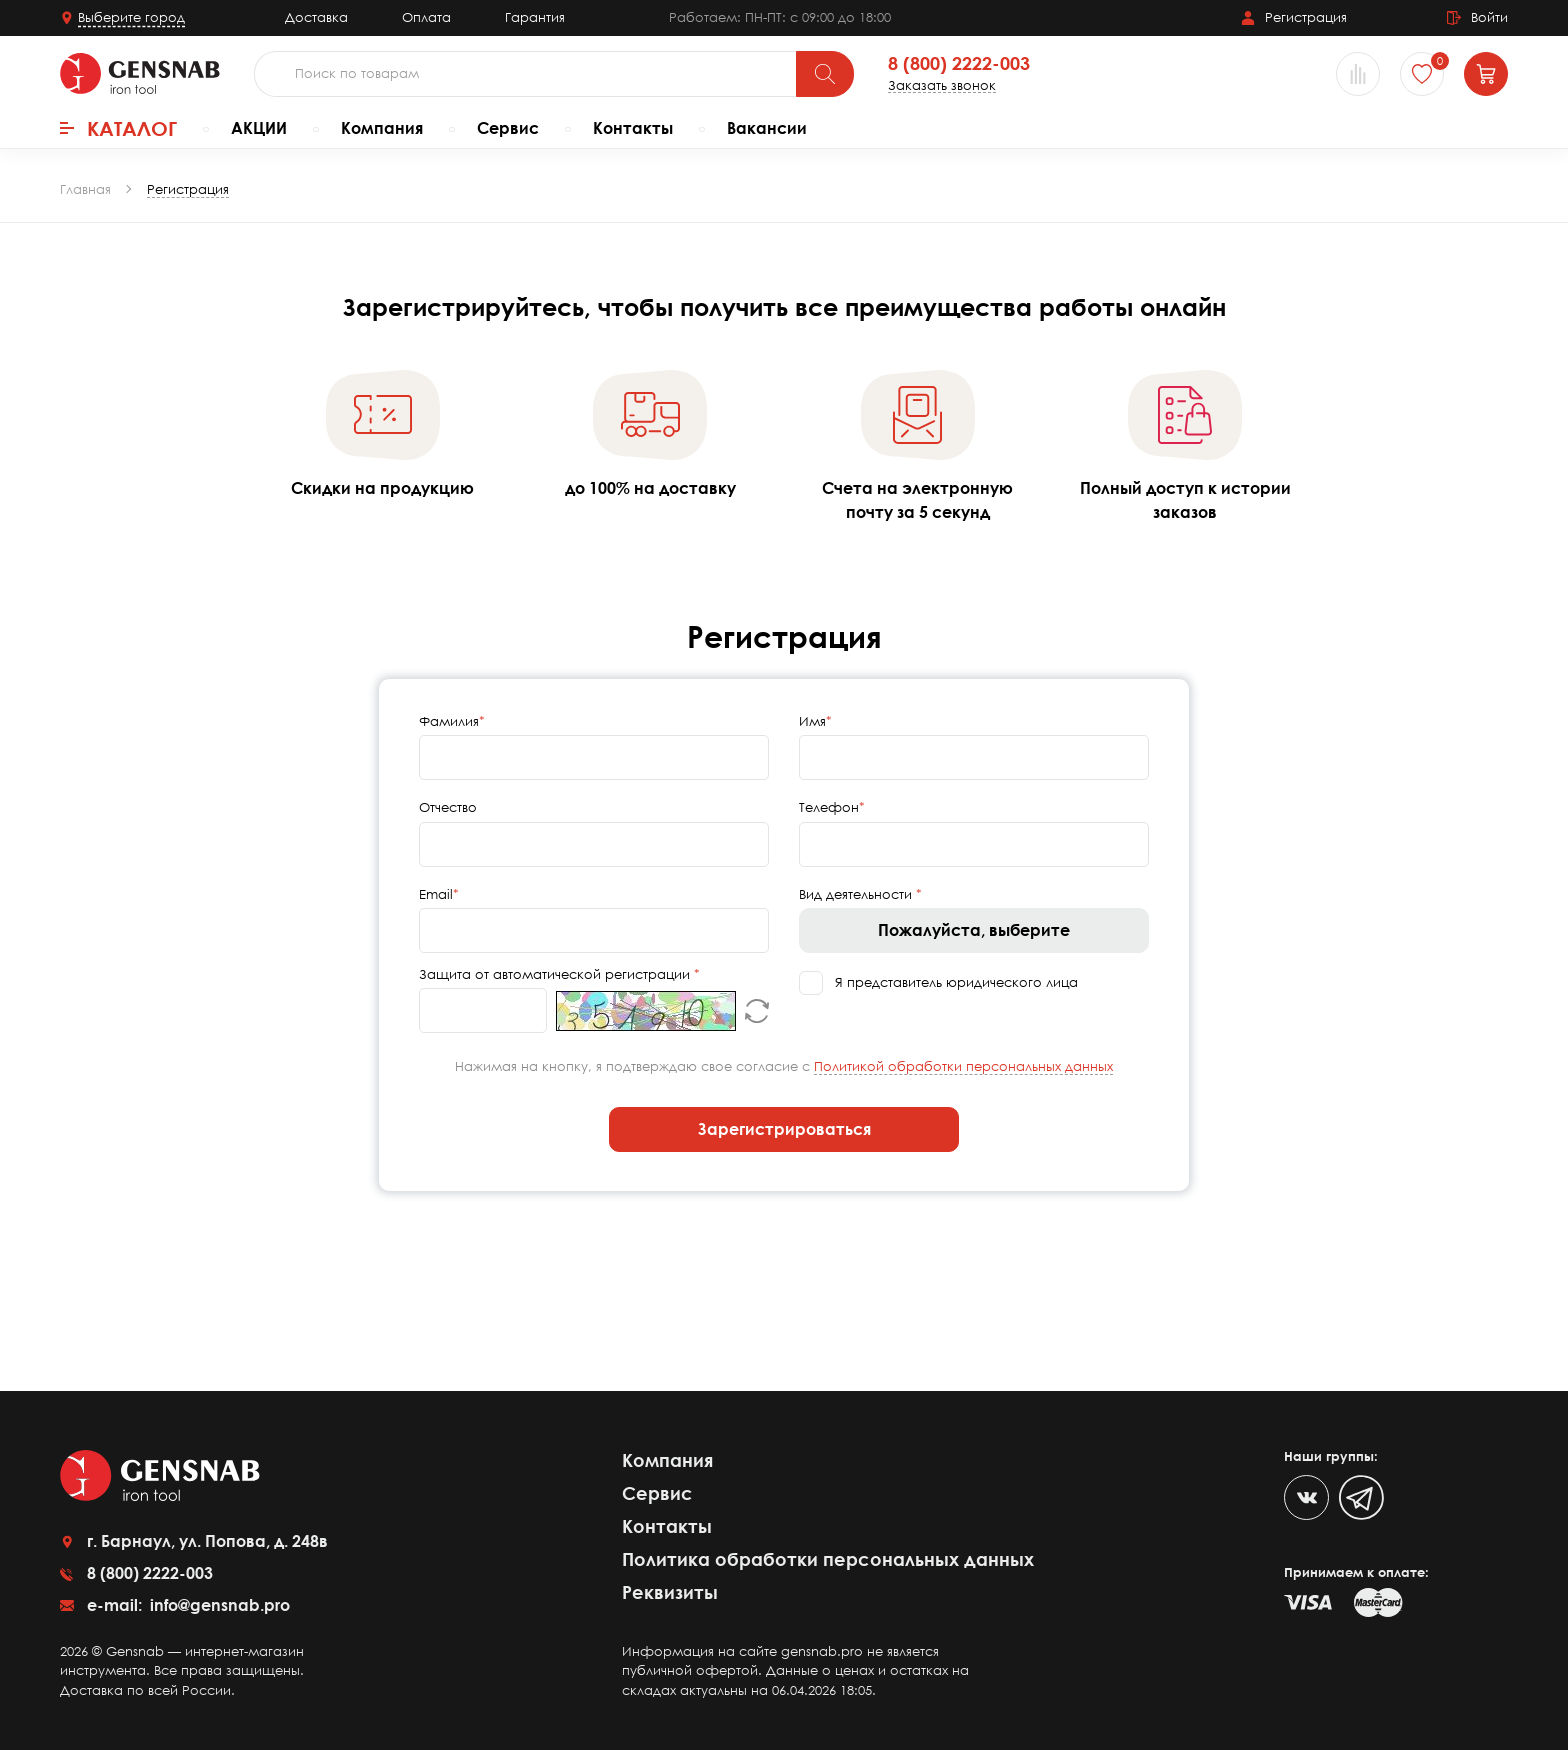 The image size is (1568, 1750). What do you see at coordinates (535, 17) in the screenshot?
I see `Гарантия` at bounding box center [535, 17].